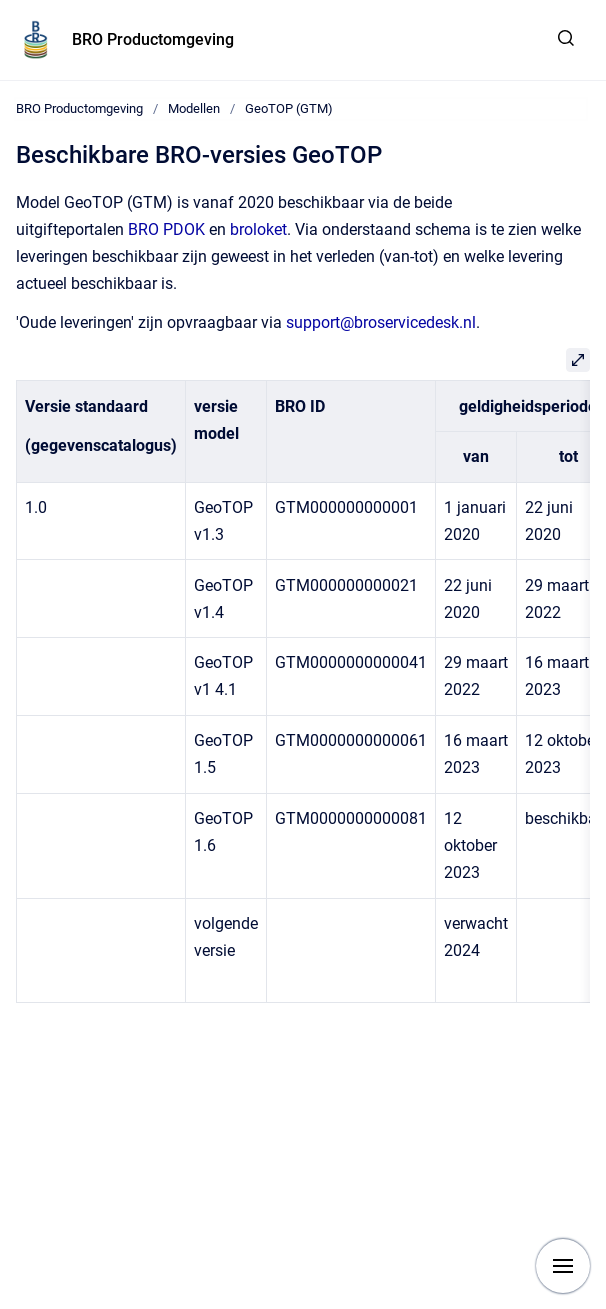  What do you see at coordinates (289, 108) in the screenshot?
I see `GeoTOP (GTM)` at bounding box center [289, 108].